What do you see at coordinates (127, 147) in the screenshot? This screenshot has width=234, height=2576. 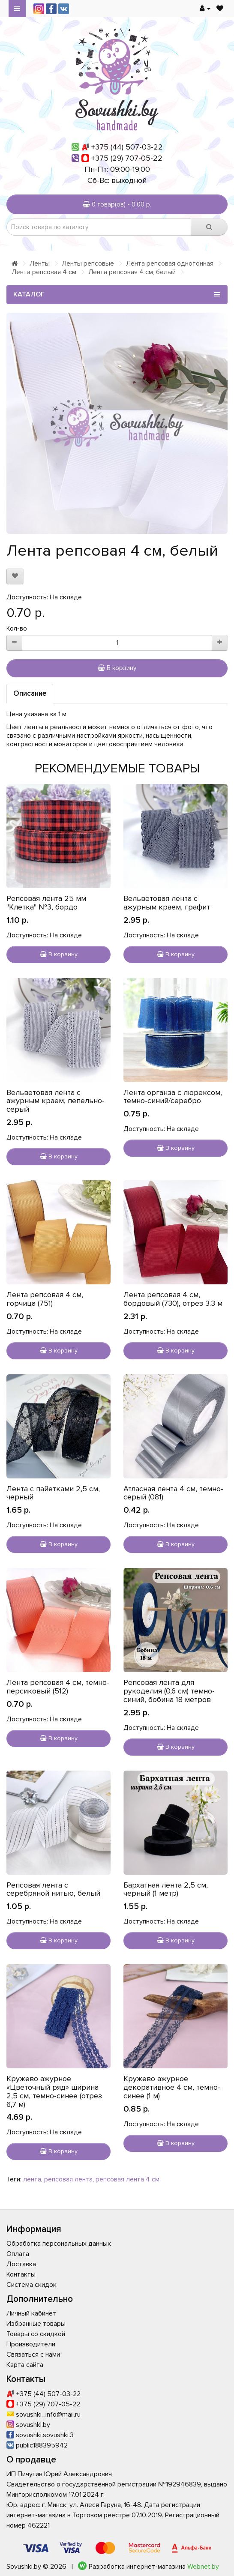 I see `+375 (44) 507-03-22` at bounding box center [127, 147].